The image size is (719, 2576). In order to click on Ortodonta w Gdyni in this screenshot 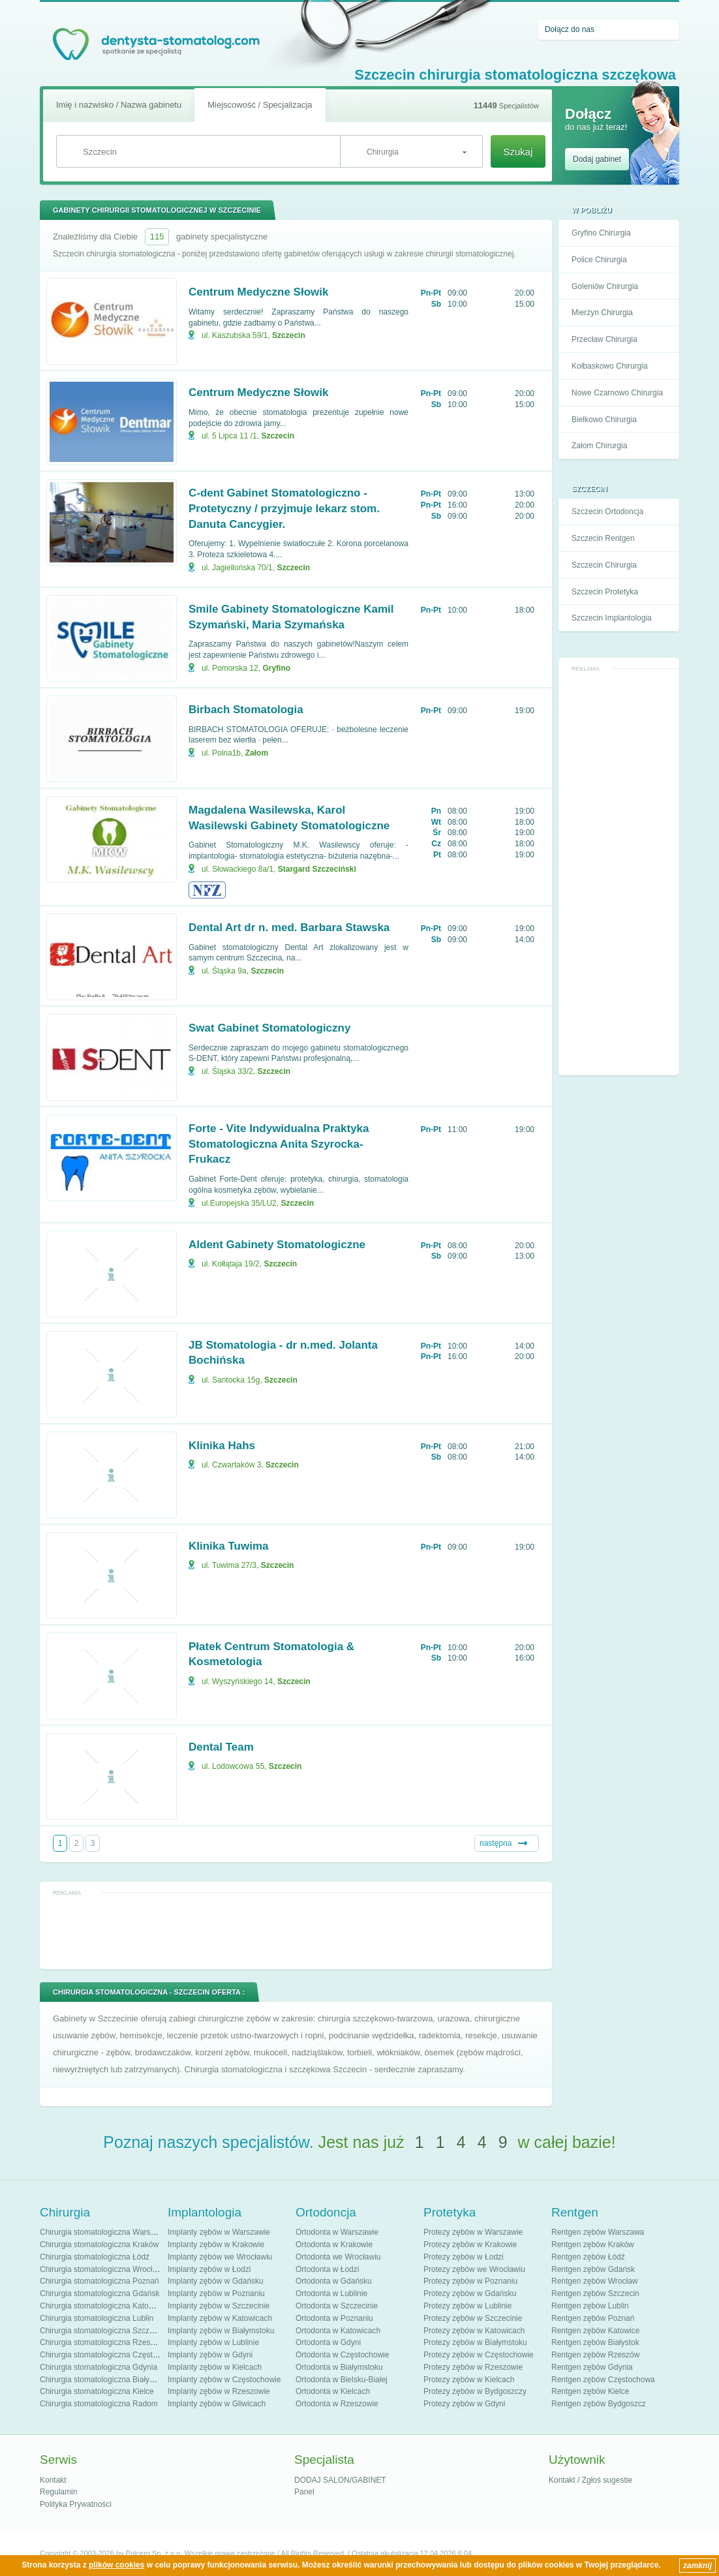, I will do `click(328, 2342)`.